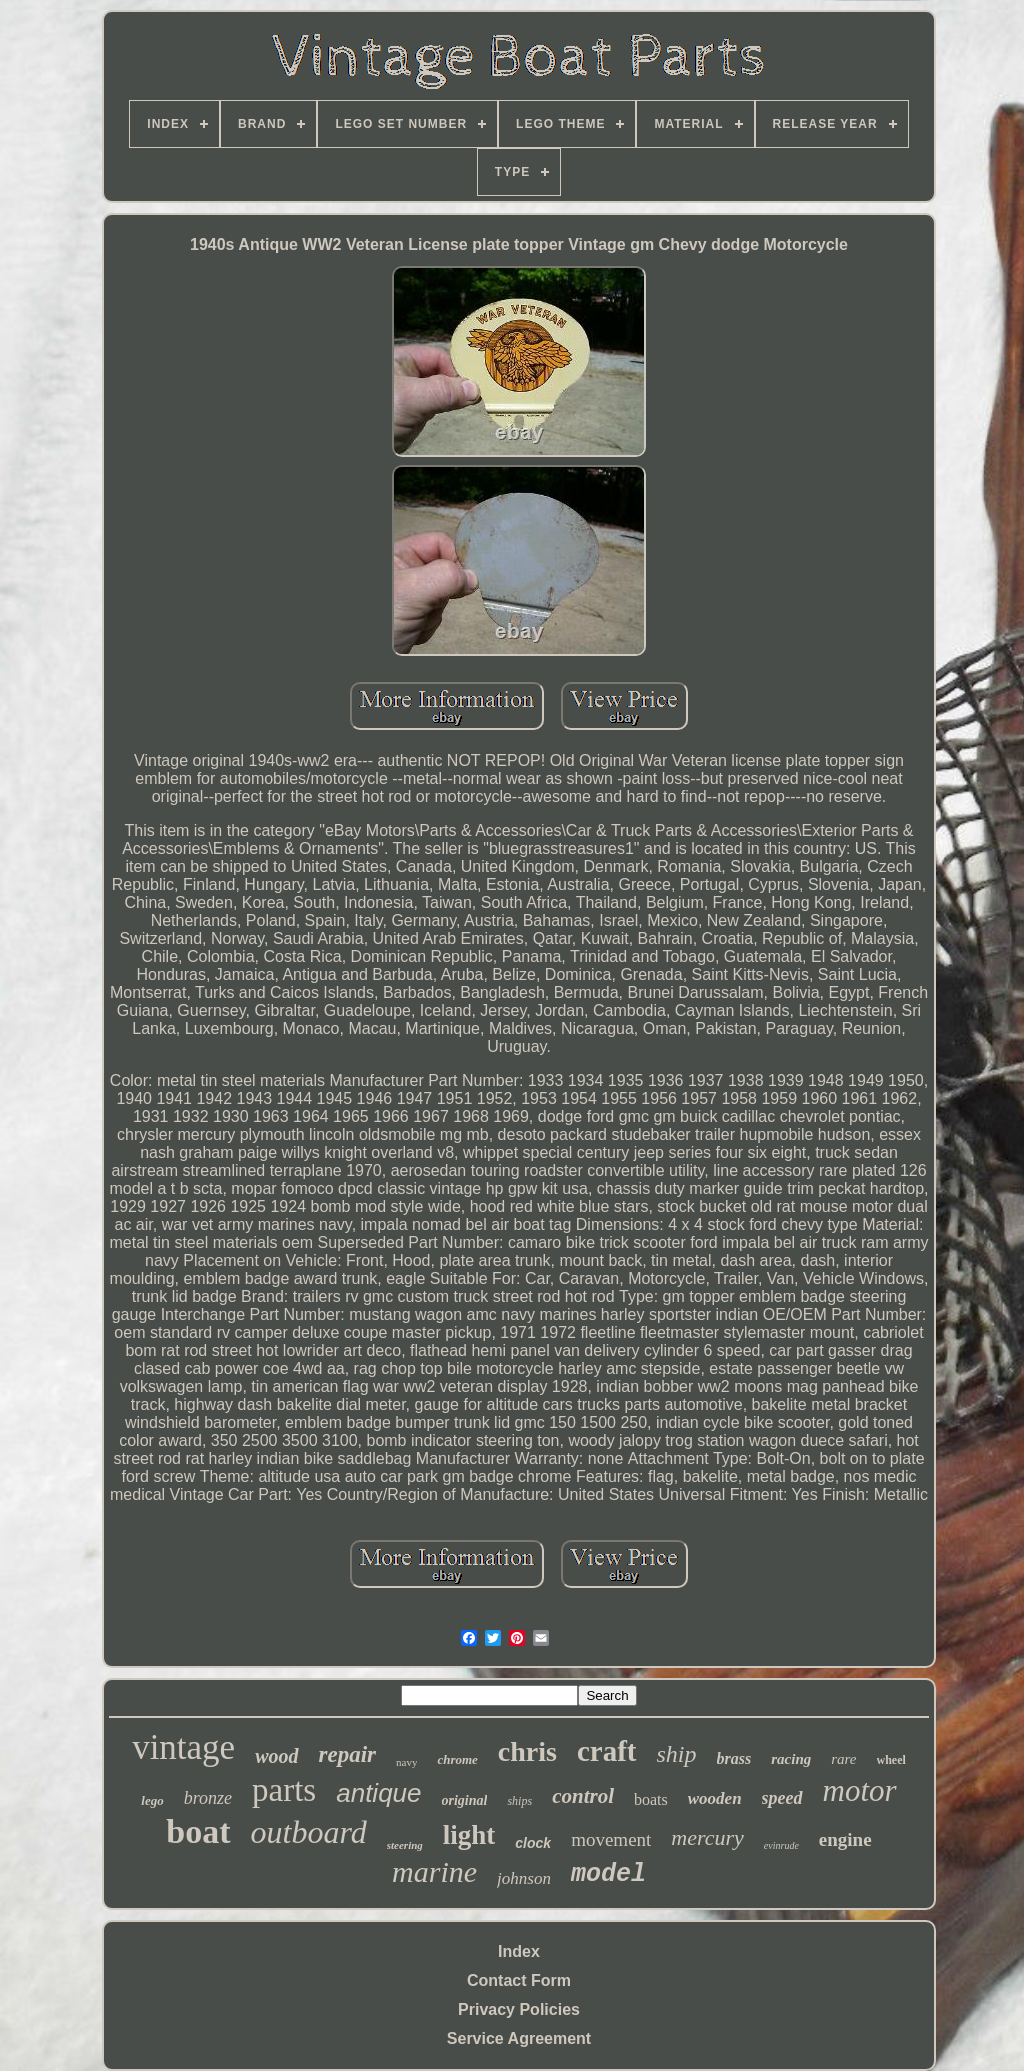 Image resolution: width=1024 pixels, height=2071 pixels. Describe the element at coordinates (152, 1800) in the screenshot. I see `lego` at that location.